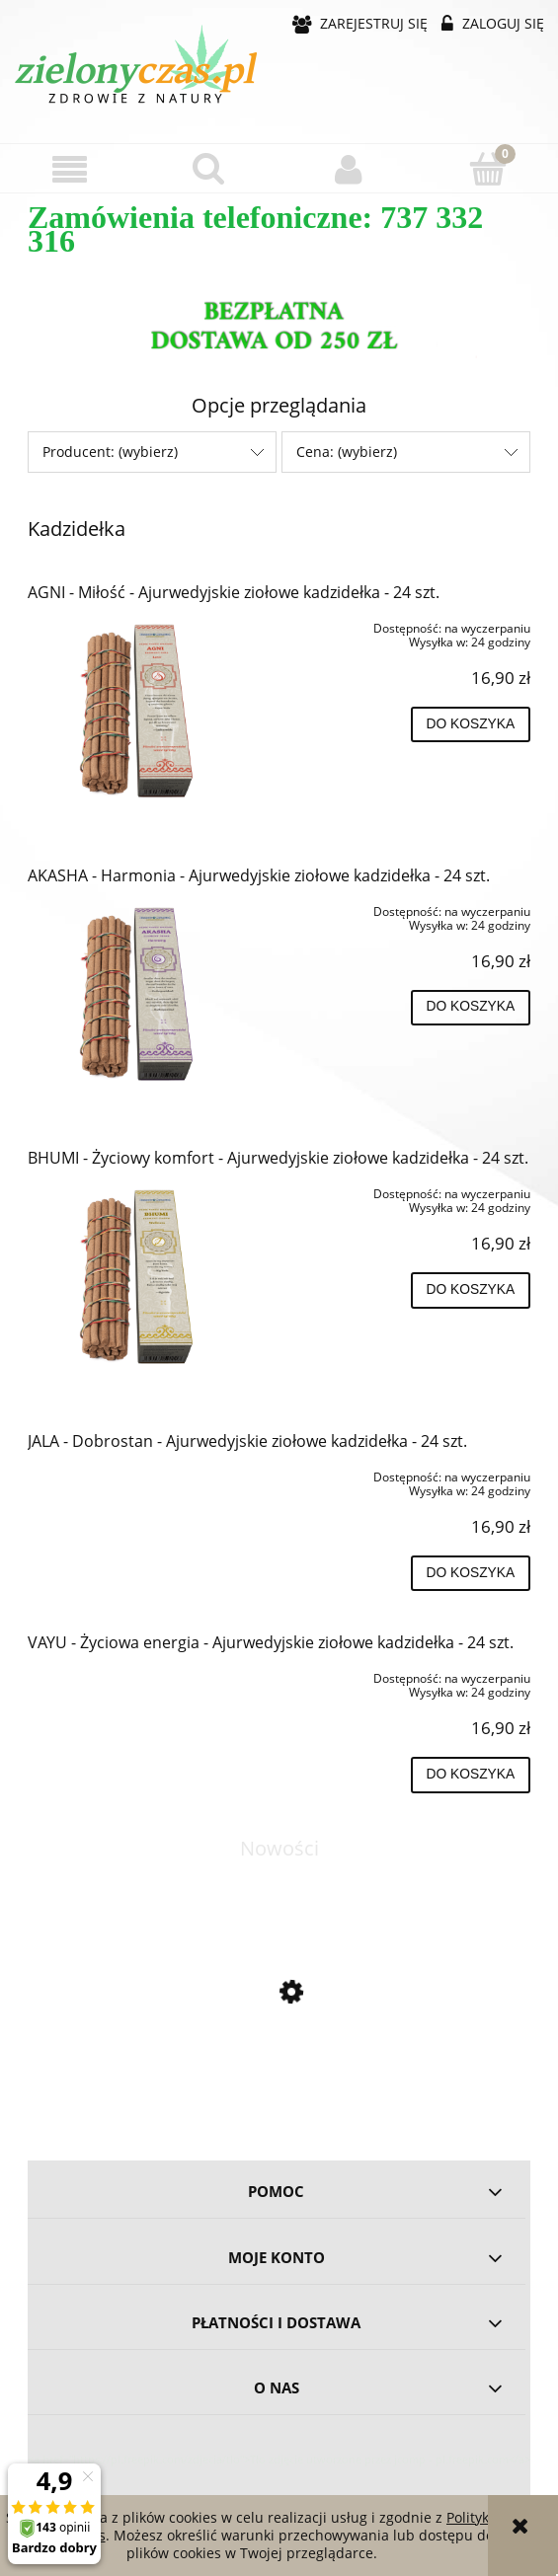 Image resolution: width=558 pixels, height=2576 pixels. I want to click on [Do koszyka VAYU - Życiowa energia - Ajurwedyjskie ziołowe kadzidełka - 24 szt.], so click(470, 1774).